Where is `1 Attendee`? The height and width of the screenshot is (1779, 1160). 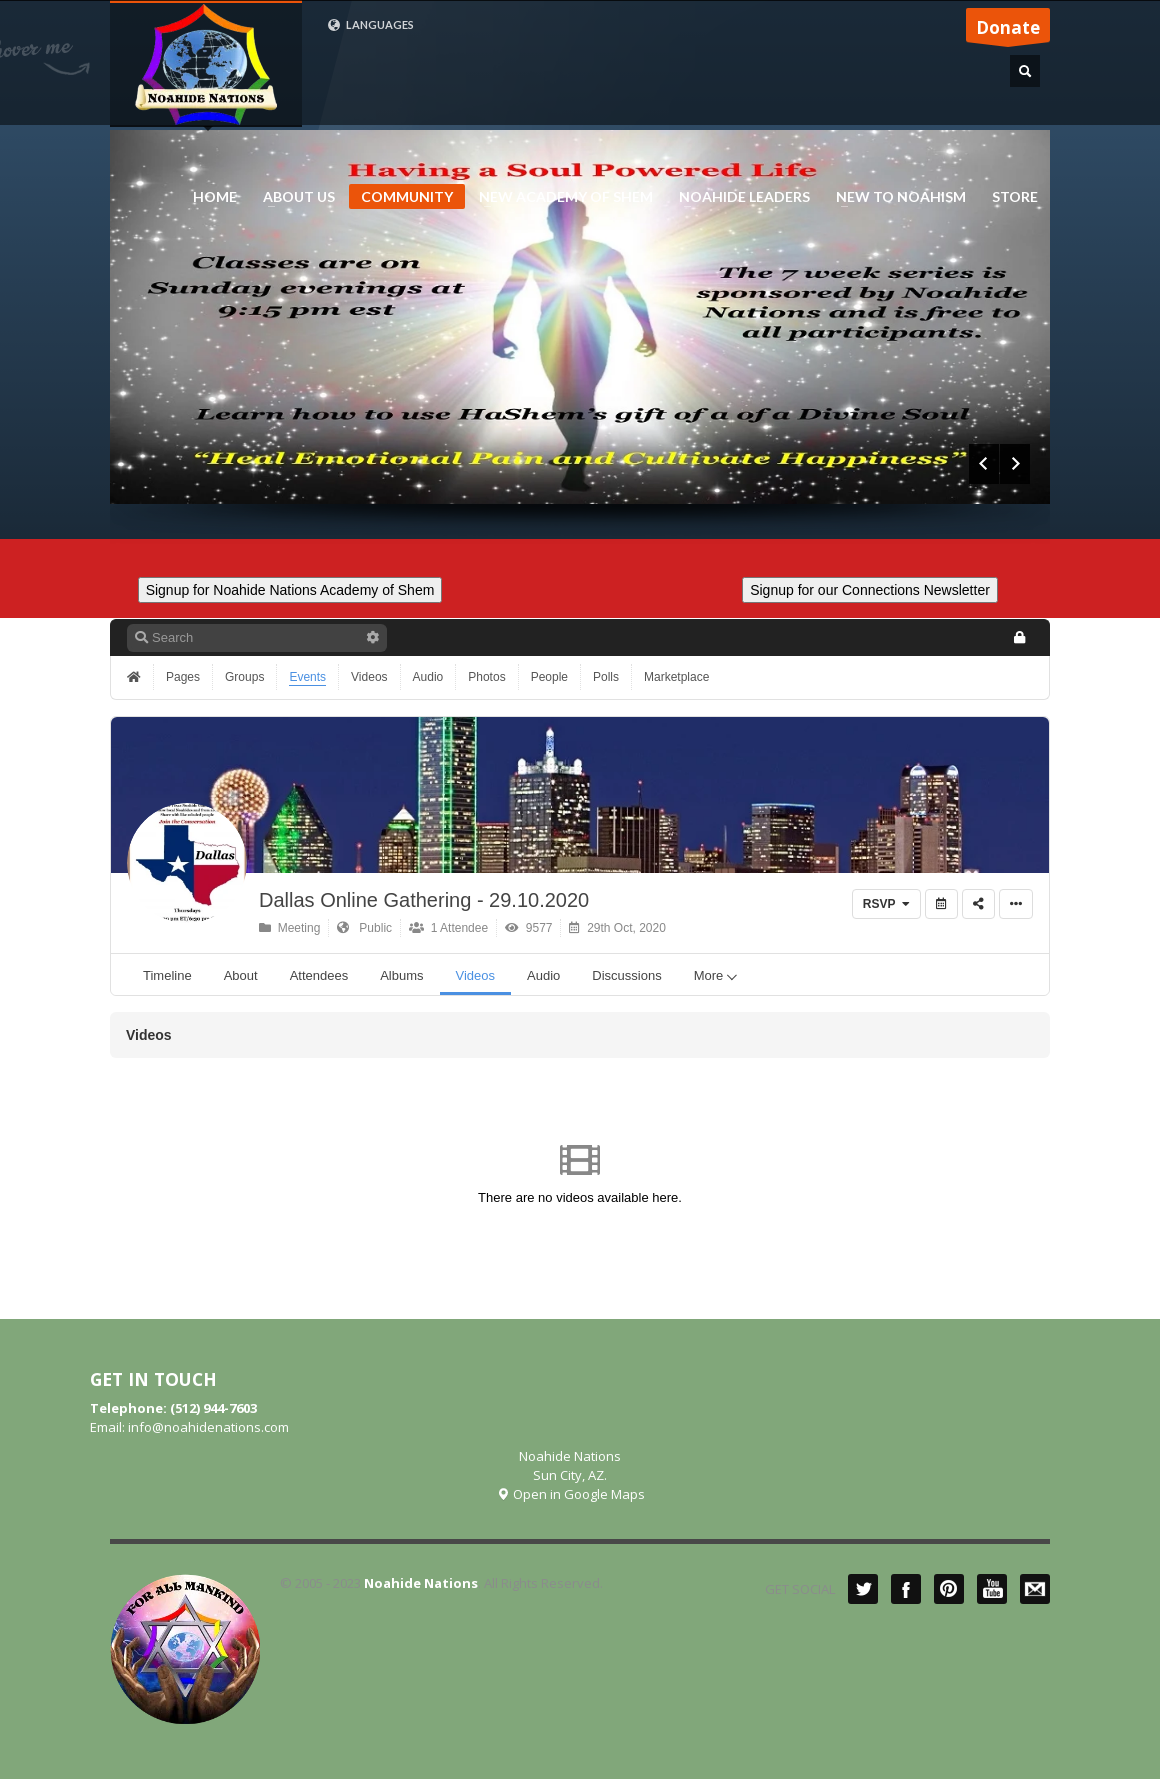 1 Attendee is located at coordinates (448, 928).